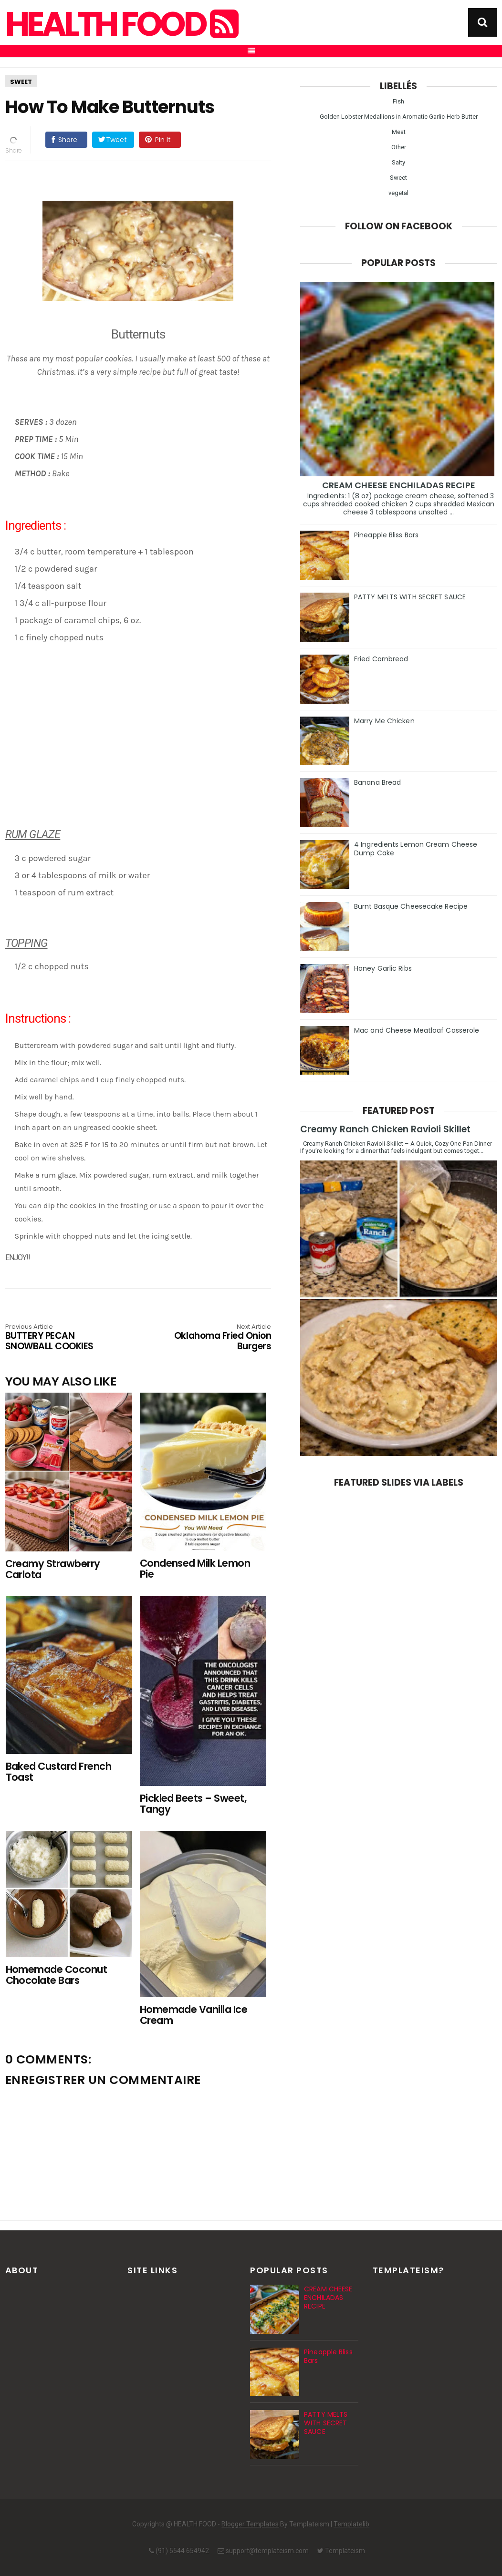 The height and width of the screenshot is (2576, 502). I want to click on BUTTERY PECAN SNOWBALL COOKIES, so click(58, 1337).